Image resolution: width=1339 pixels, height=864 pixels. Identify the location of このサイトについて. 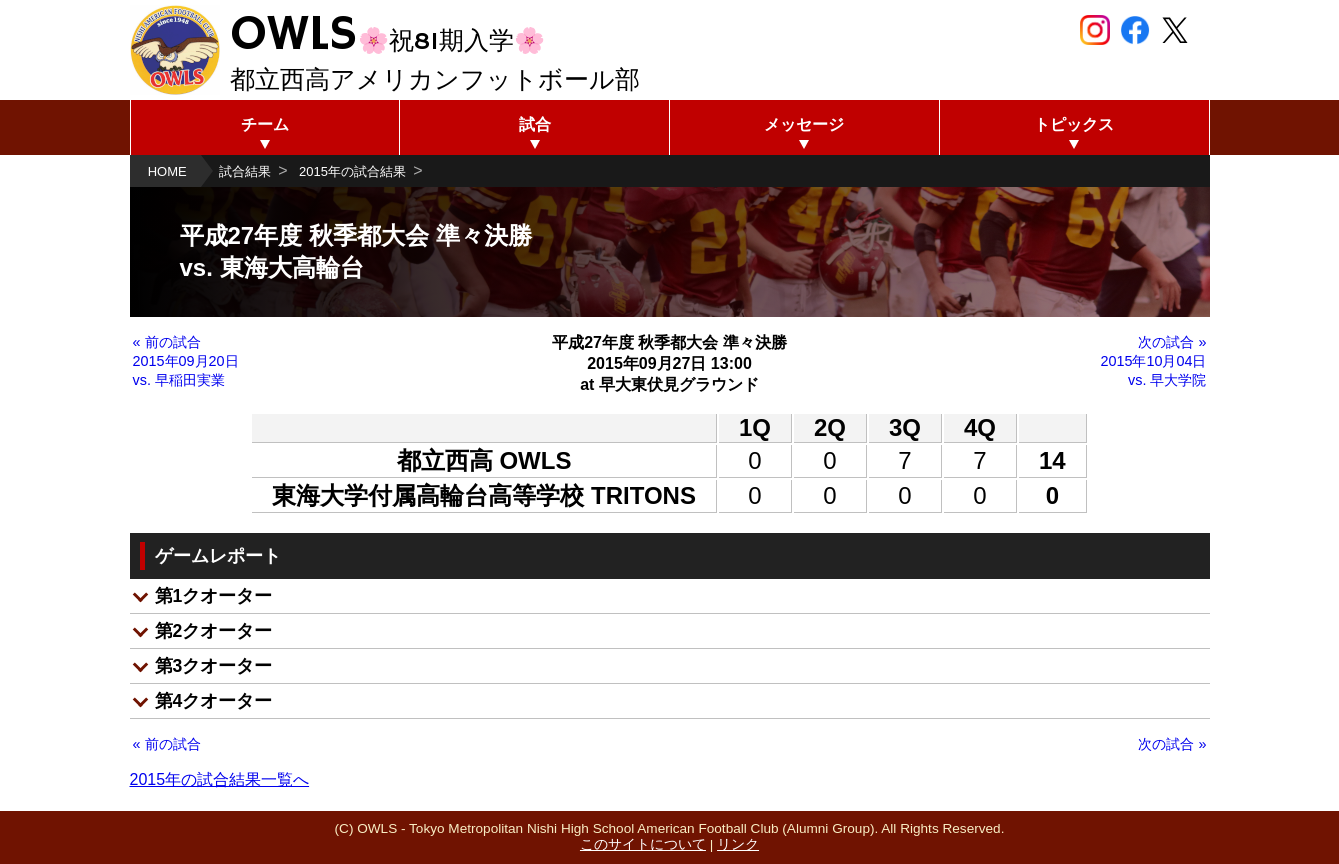
(643, 844).